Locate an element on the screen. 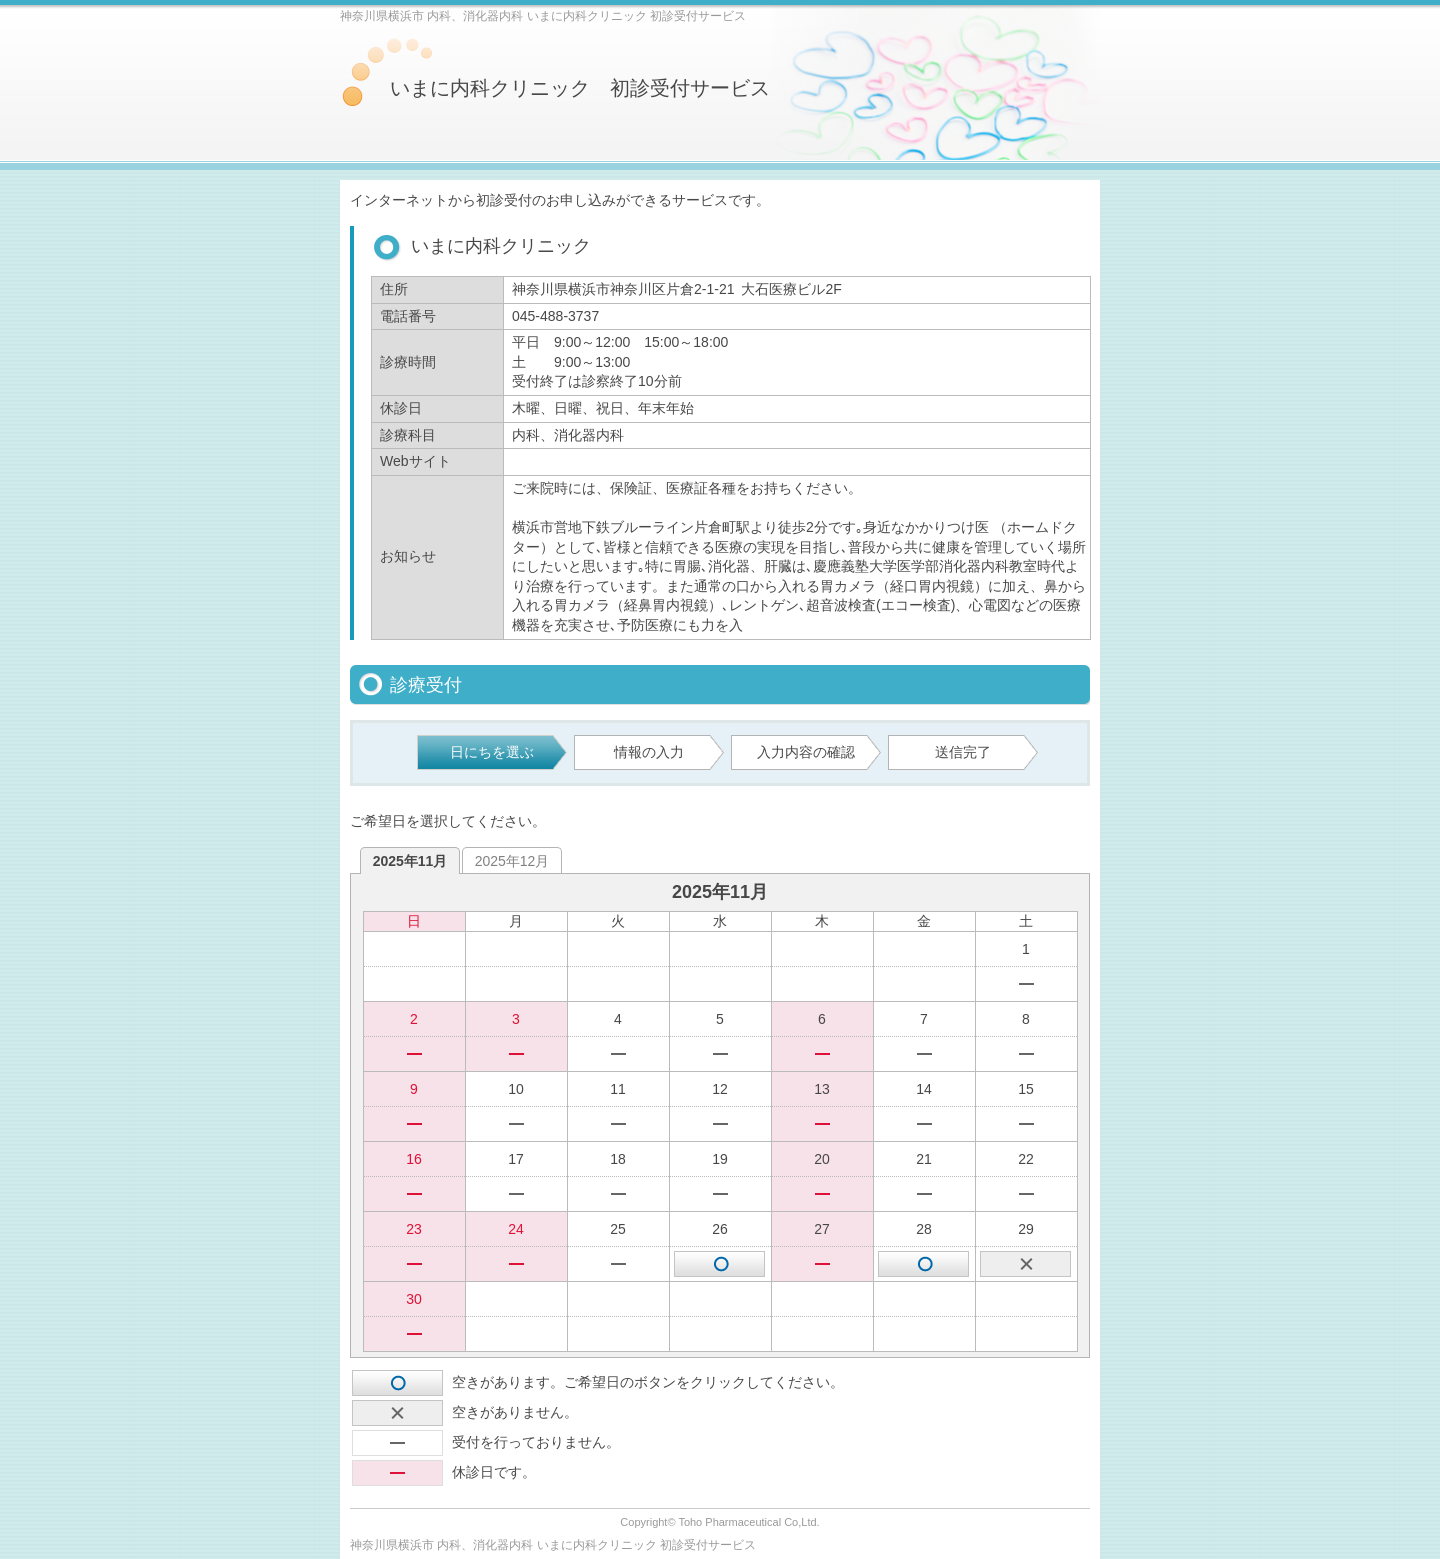 This screenshot has height=1559, width=1440. 2025年11月 is located at coordinates (410, 861).